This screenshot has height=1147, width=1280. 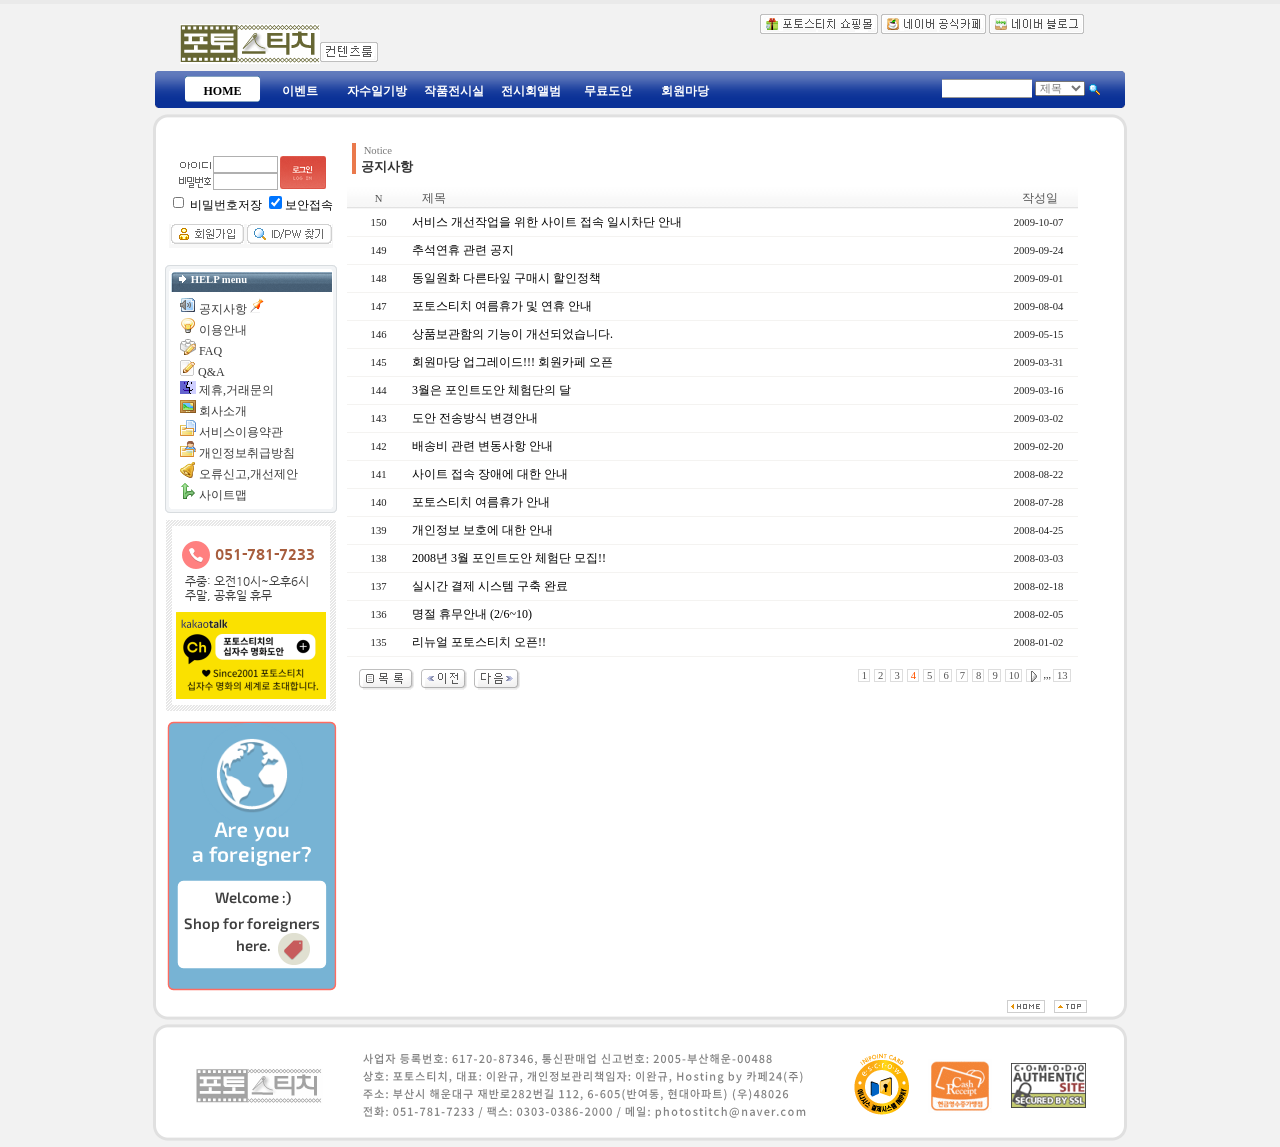 What do you see at coordinates (210, 351) in the screenshot?
I see `FAQ` at bounding box center [210, 351].